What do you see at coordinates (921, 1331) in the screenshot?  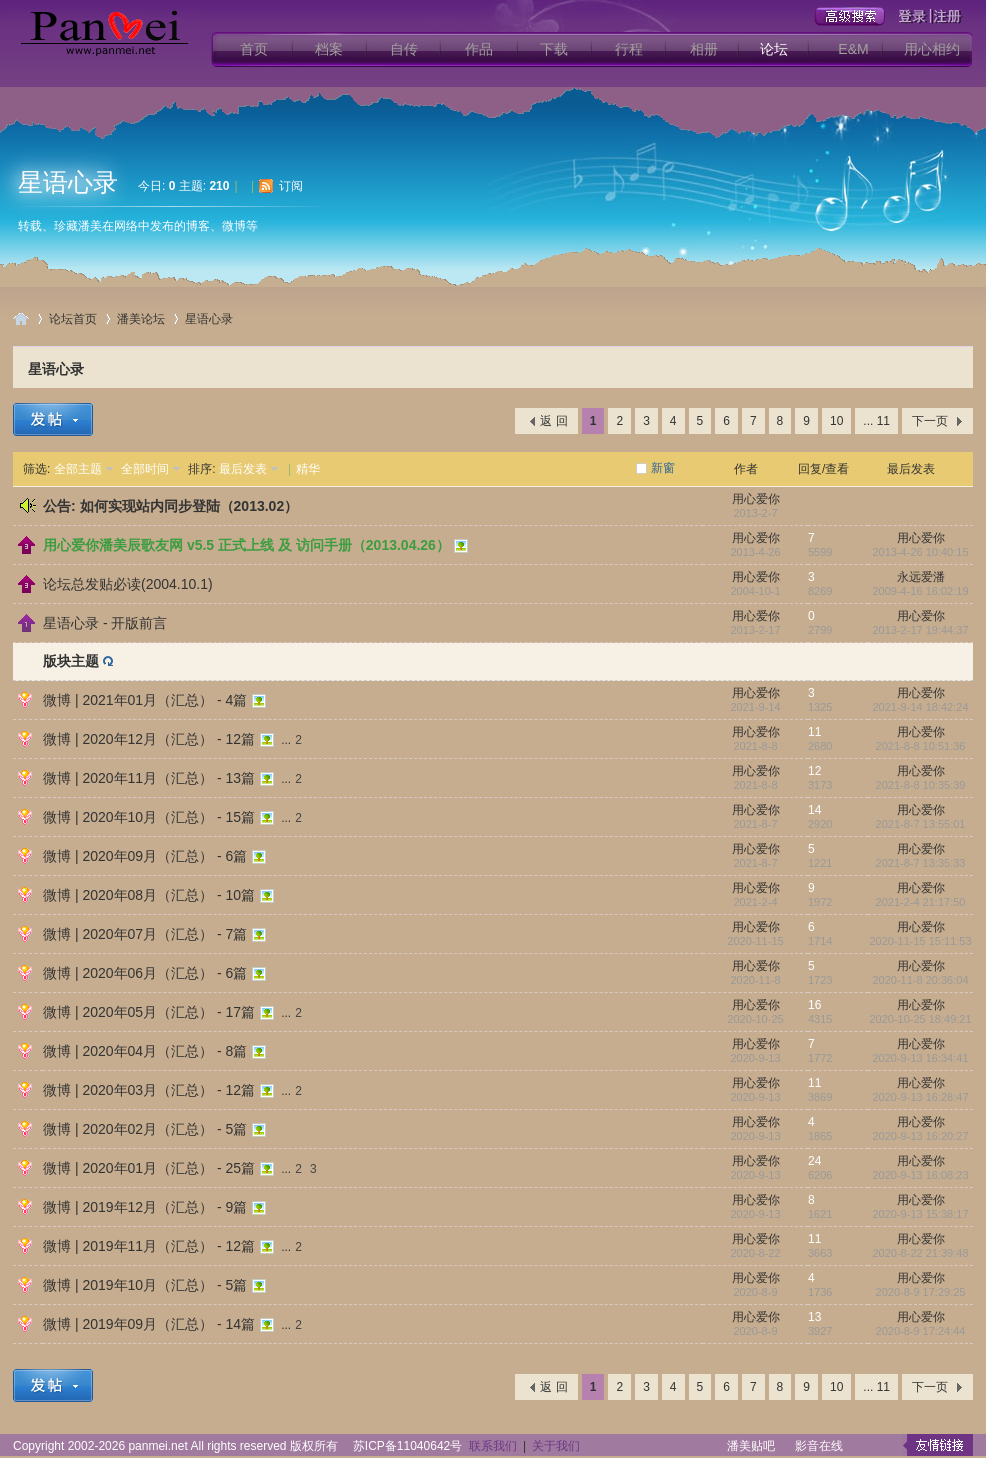 I see `2020-8-9 17:24:44` at bounding box center [921, 1331].